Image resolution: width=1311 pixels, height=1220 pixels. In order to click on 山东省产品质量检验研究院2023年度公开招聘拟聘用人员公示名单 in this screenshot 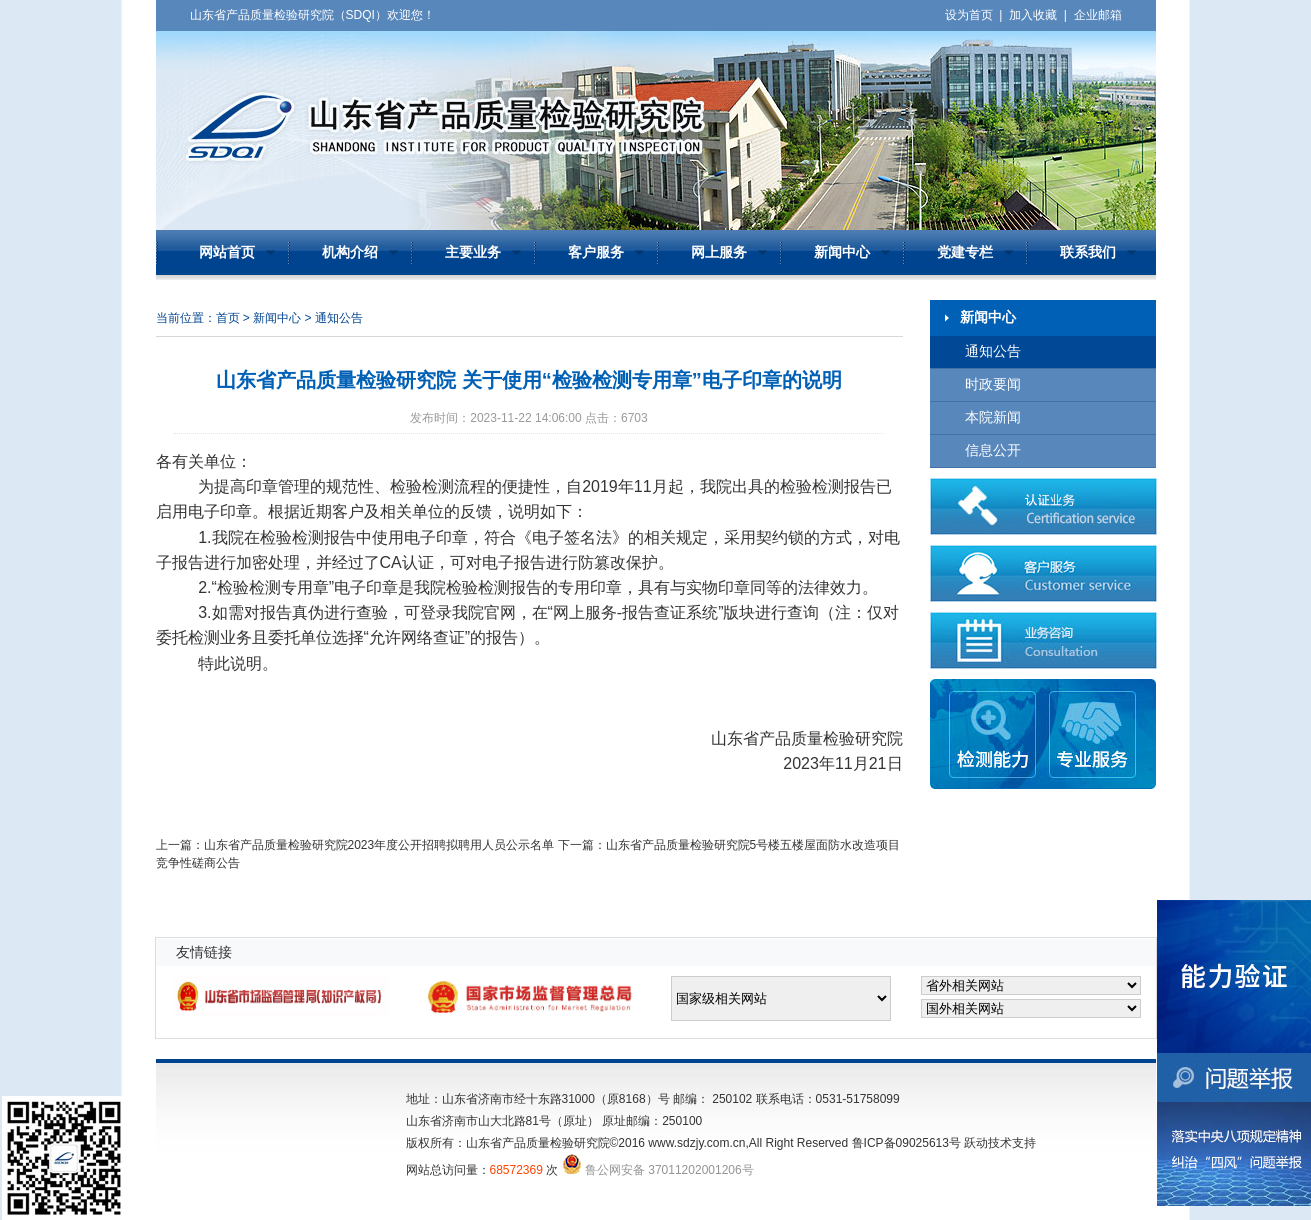, I will do `click(379, 845)`.